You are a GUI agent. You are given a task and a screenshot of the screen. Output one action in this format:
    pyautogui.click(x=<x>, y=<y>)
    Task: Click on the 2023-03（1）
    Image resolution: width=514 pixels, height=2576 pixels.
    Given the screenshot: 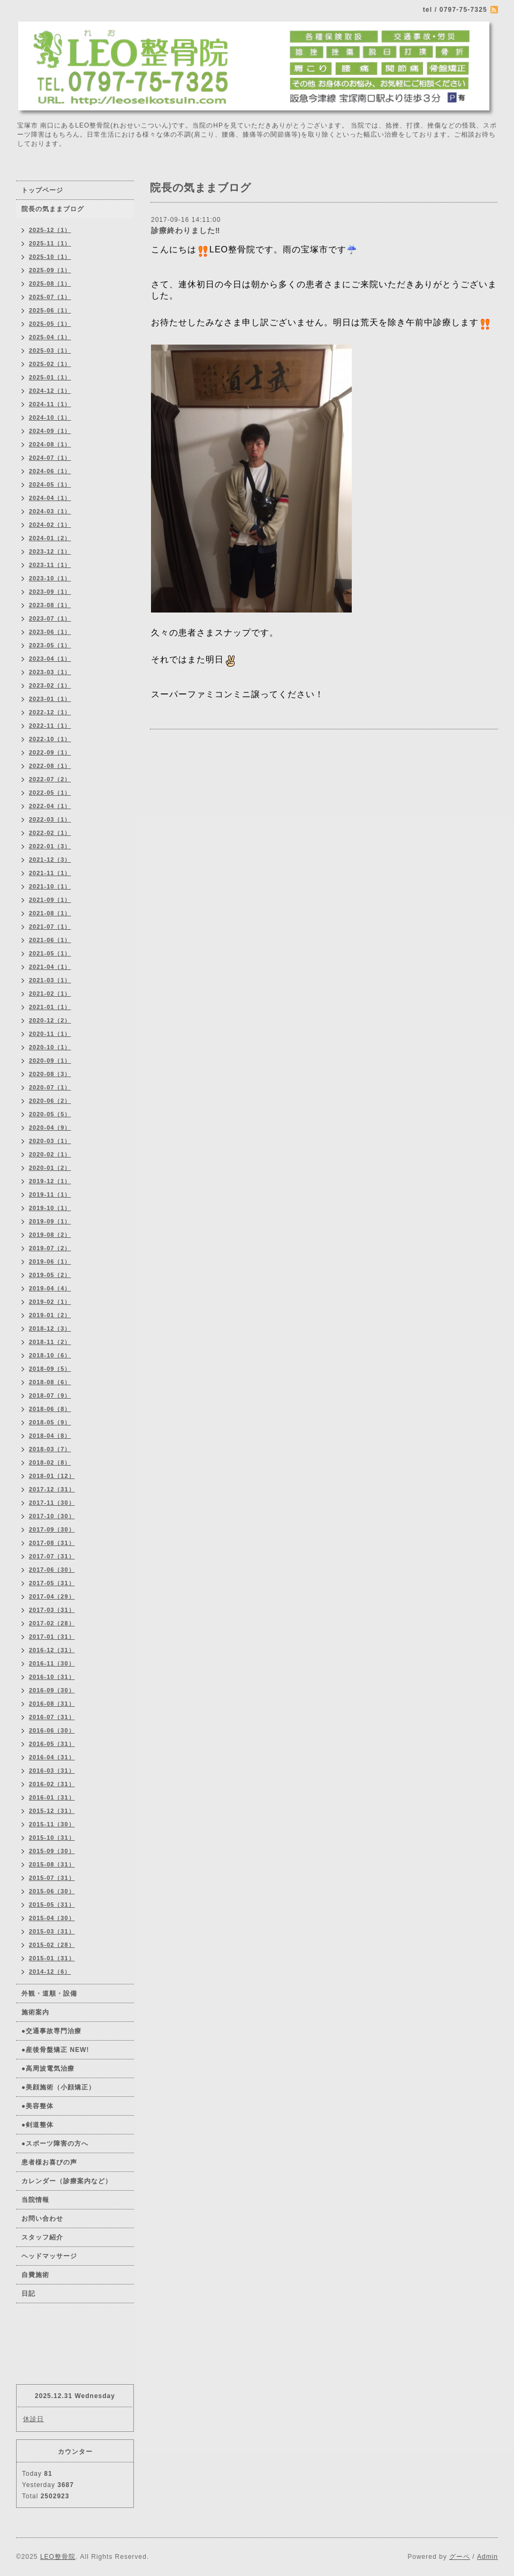 What is the action you would take?
    pyautogui.click(x=50, y=672)
    